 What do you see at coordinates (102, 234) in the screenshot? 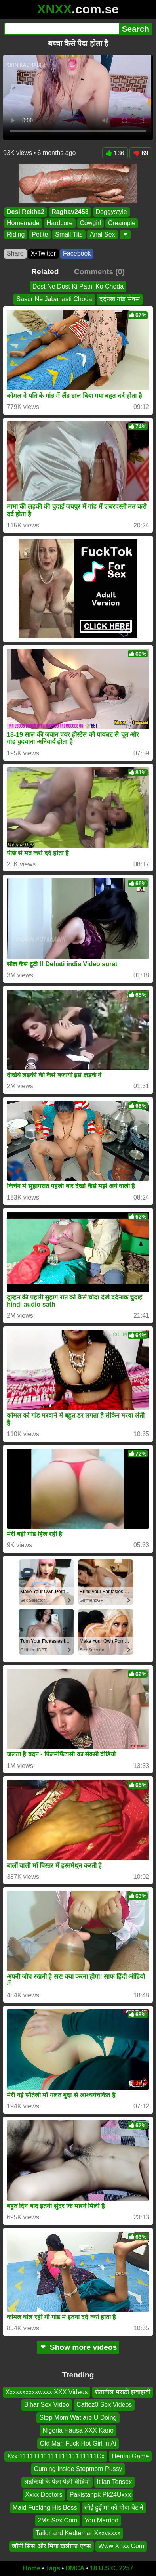
I see `Anal Sex` at bounding box center [102, 234].